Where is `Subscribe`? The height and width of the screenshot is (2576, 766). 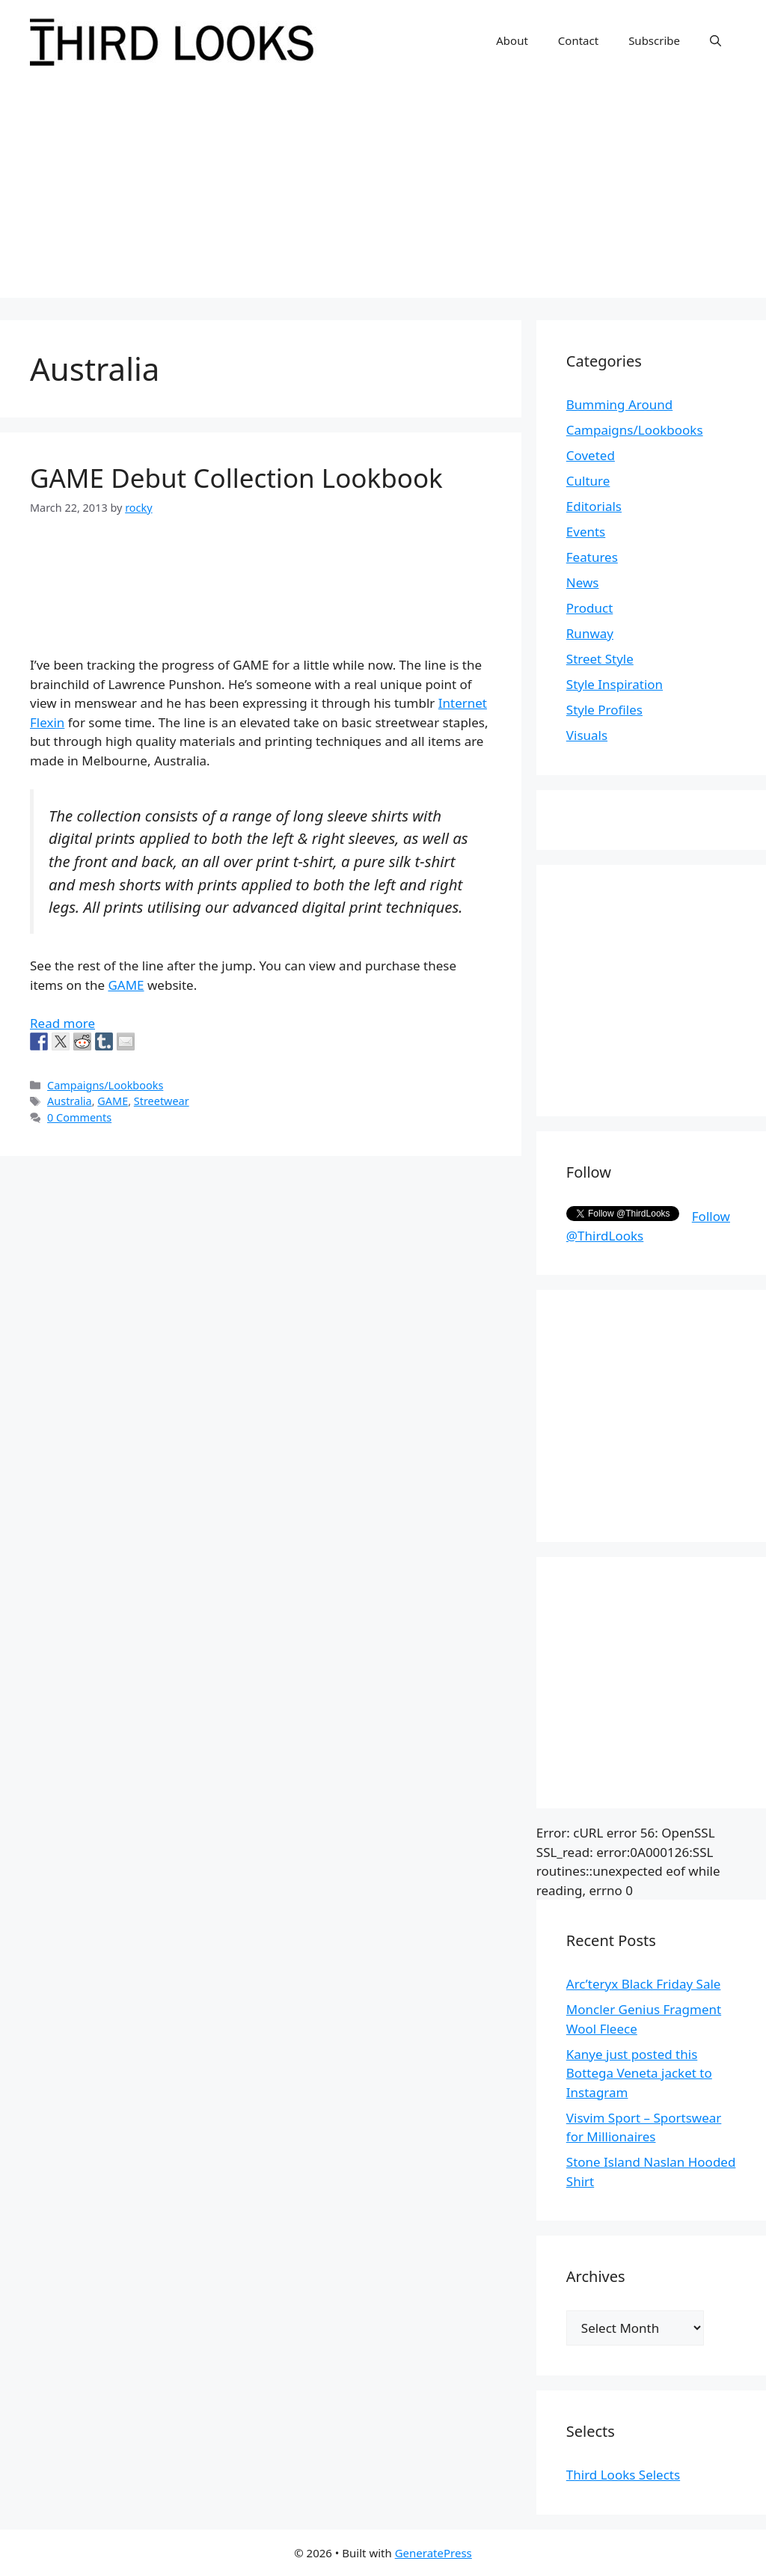
Subscribe is located at coordinates (654, 40).